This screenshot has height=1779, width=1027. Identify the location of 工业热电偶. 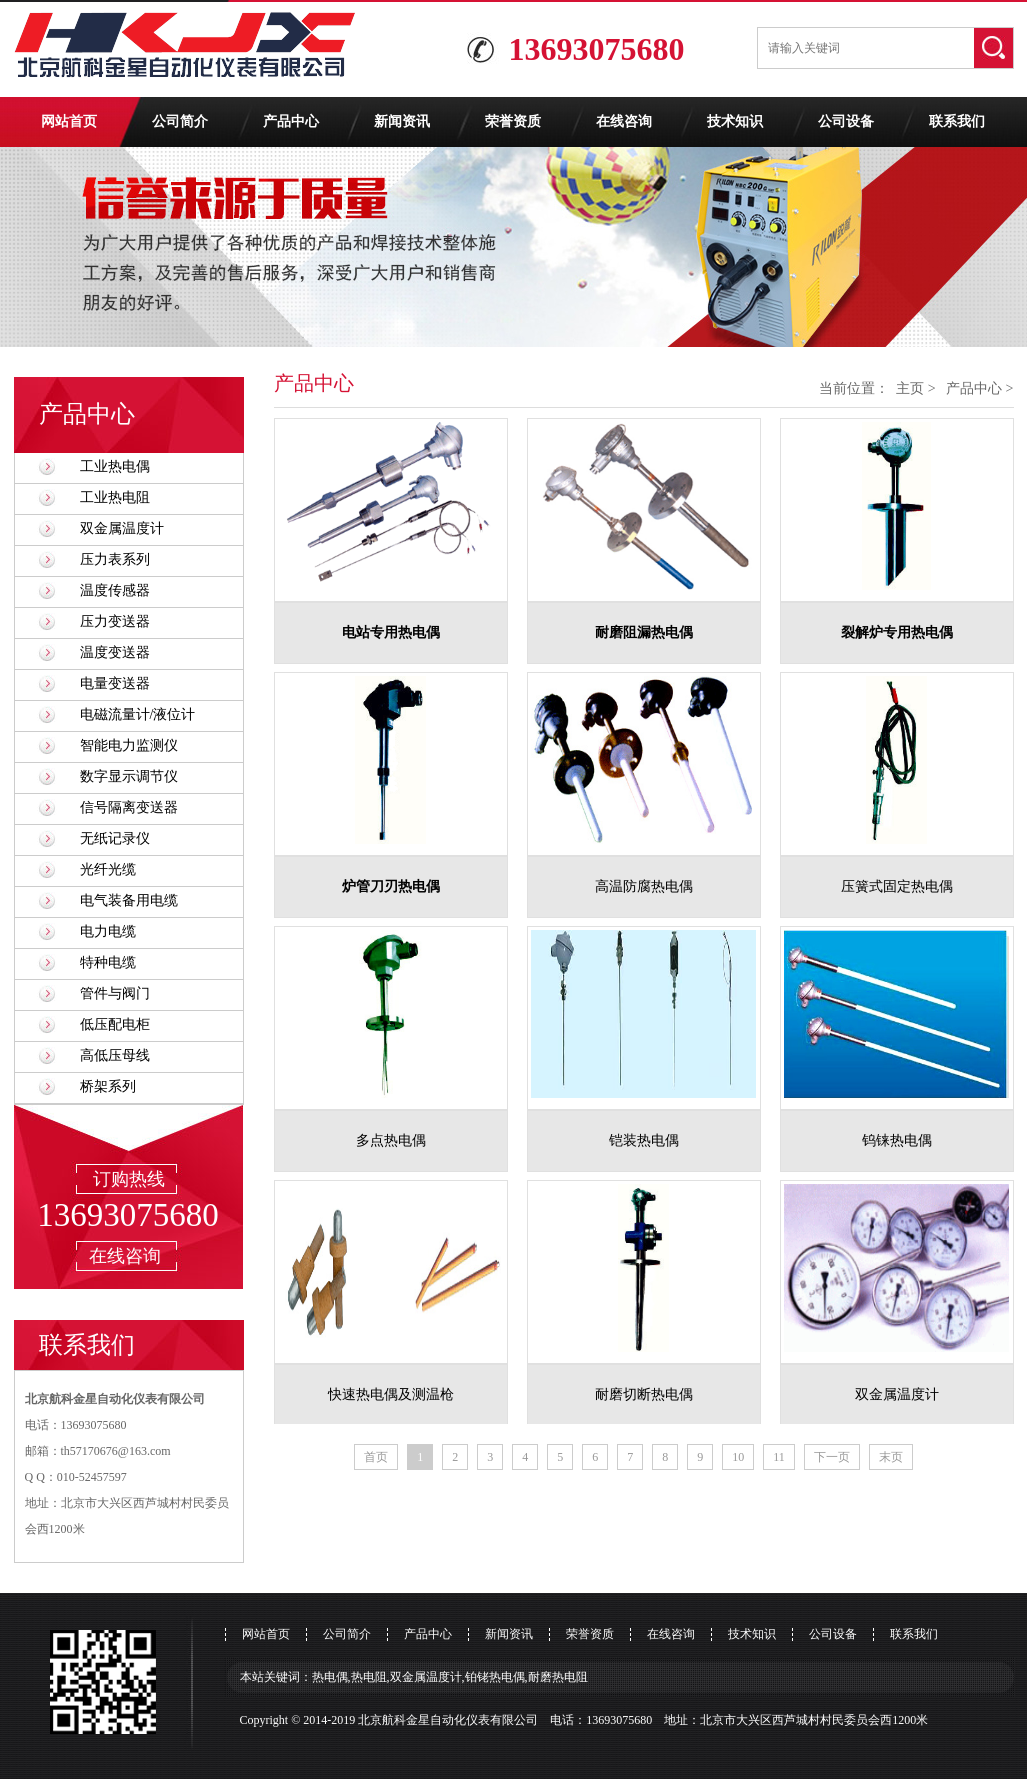
(115, 466).